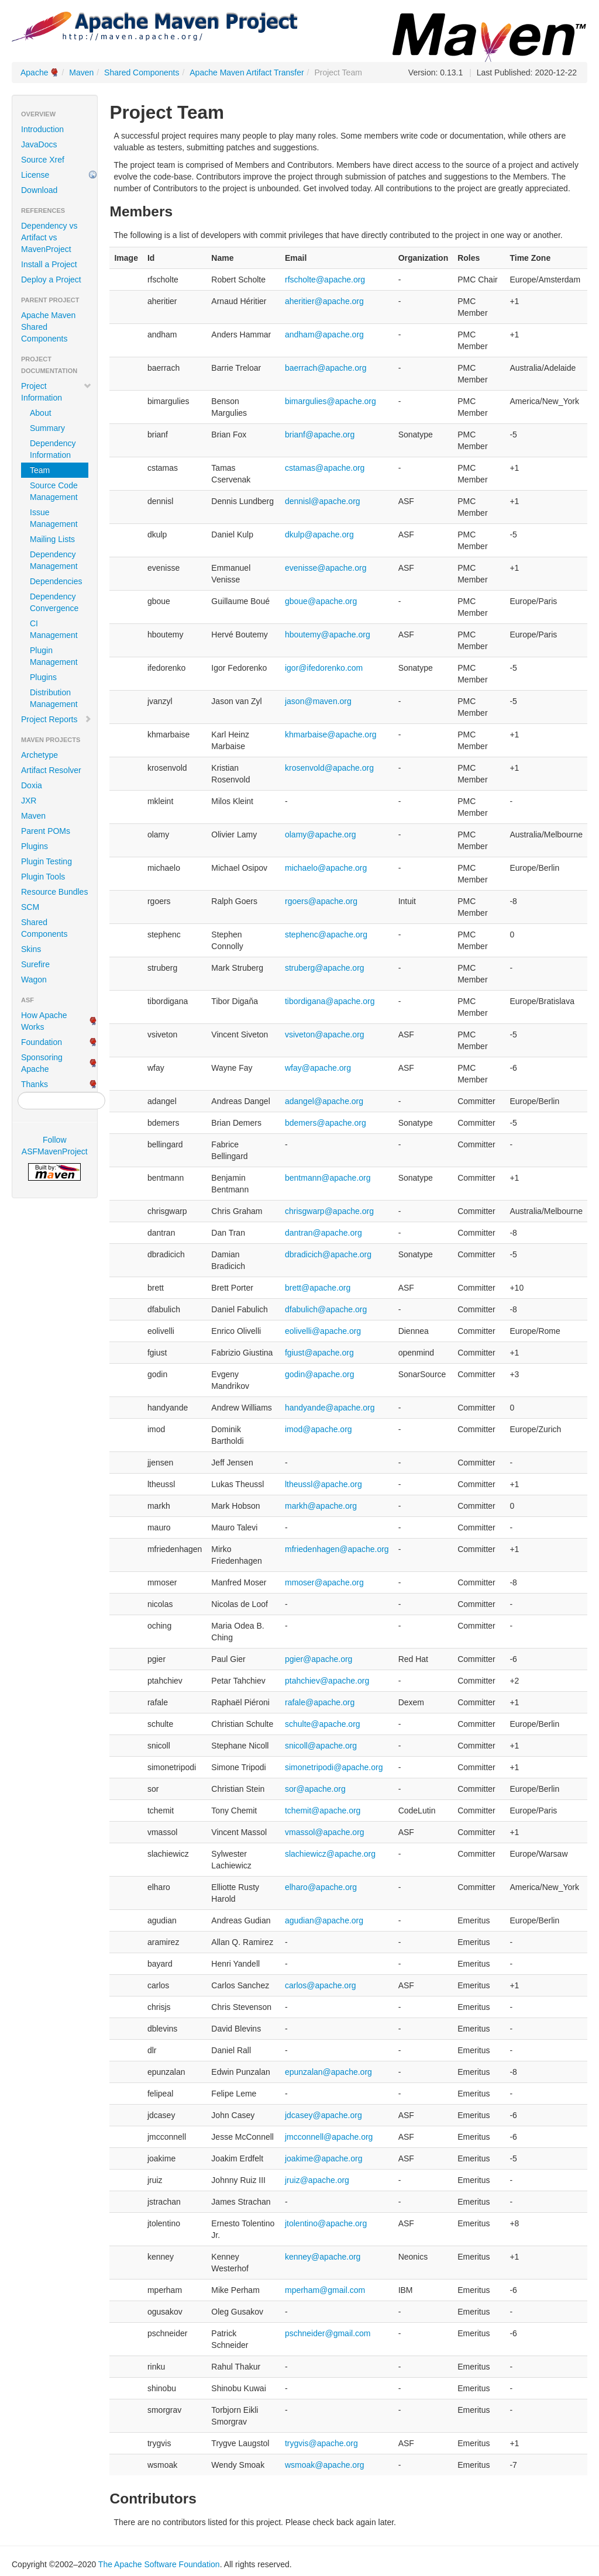  What do you see at coordinates (141, 72) in the screenshot?
I see `Shared Components` at bounding box center [141, 72].